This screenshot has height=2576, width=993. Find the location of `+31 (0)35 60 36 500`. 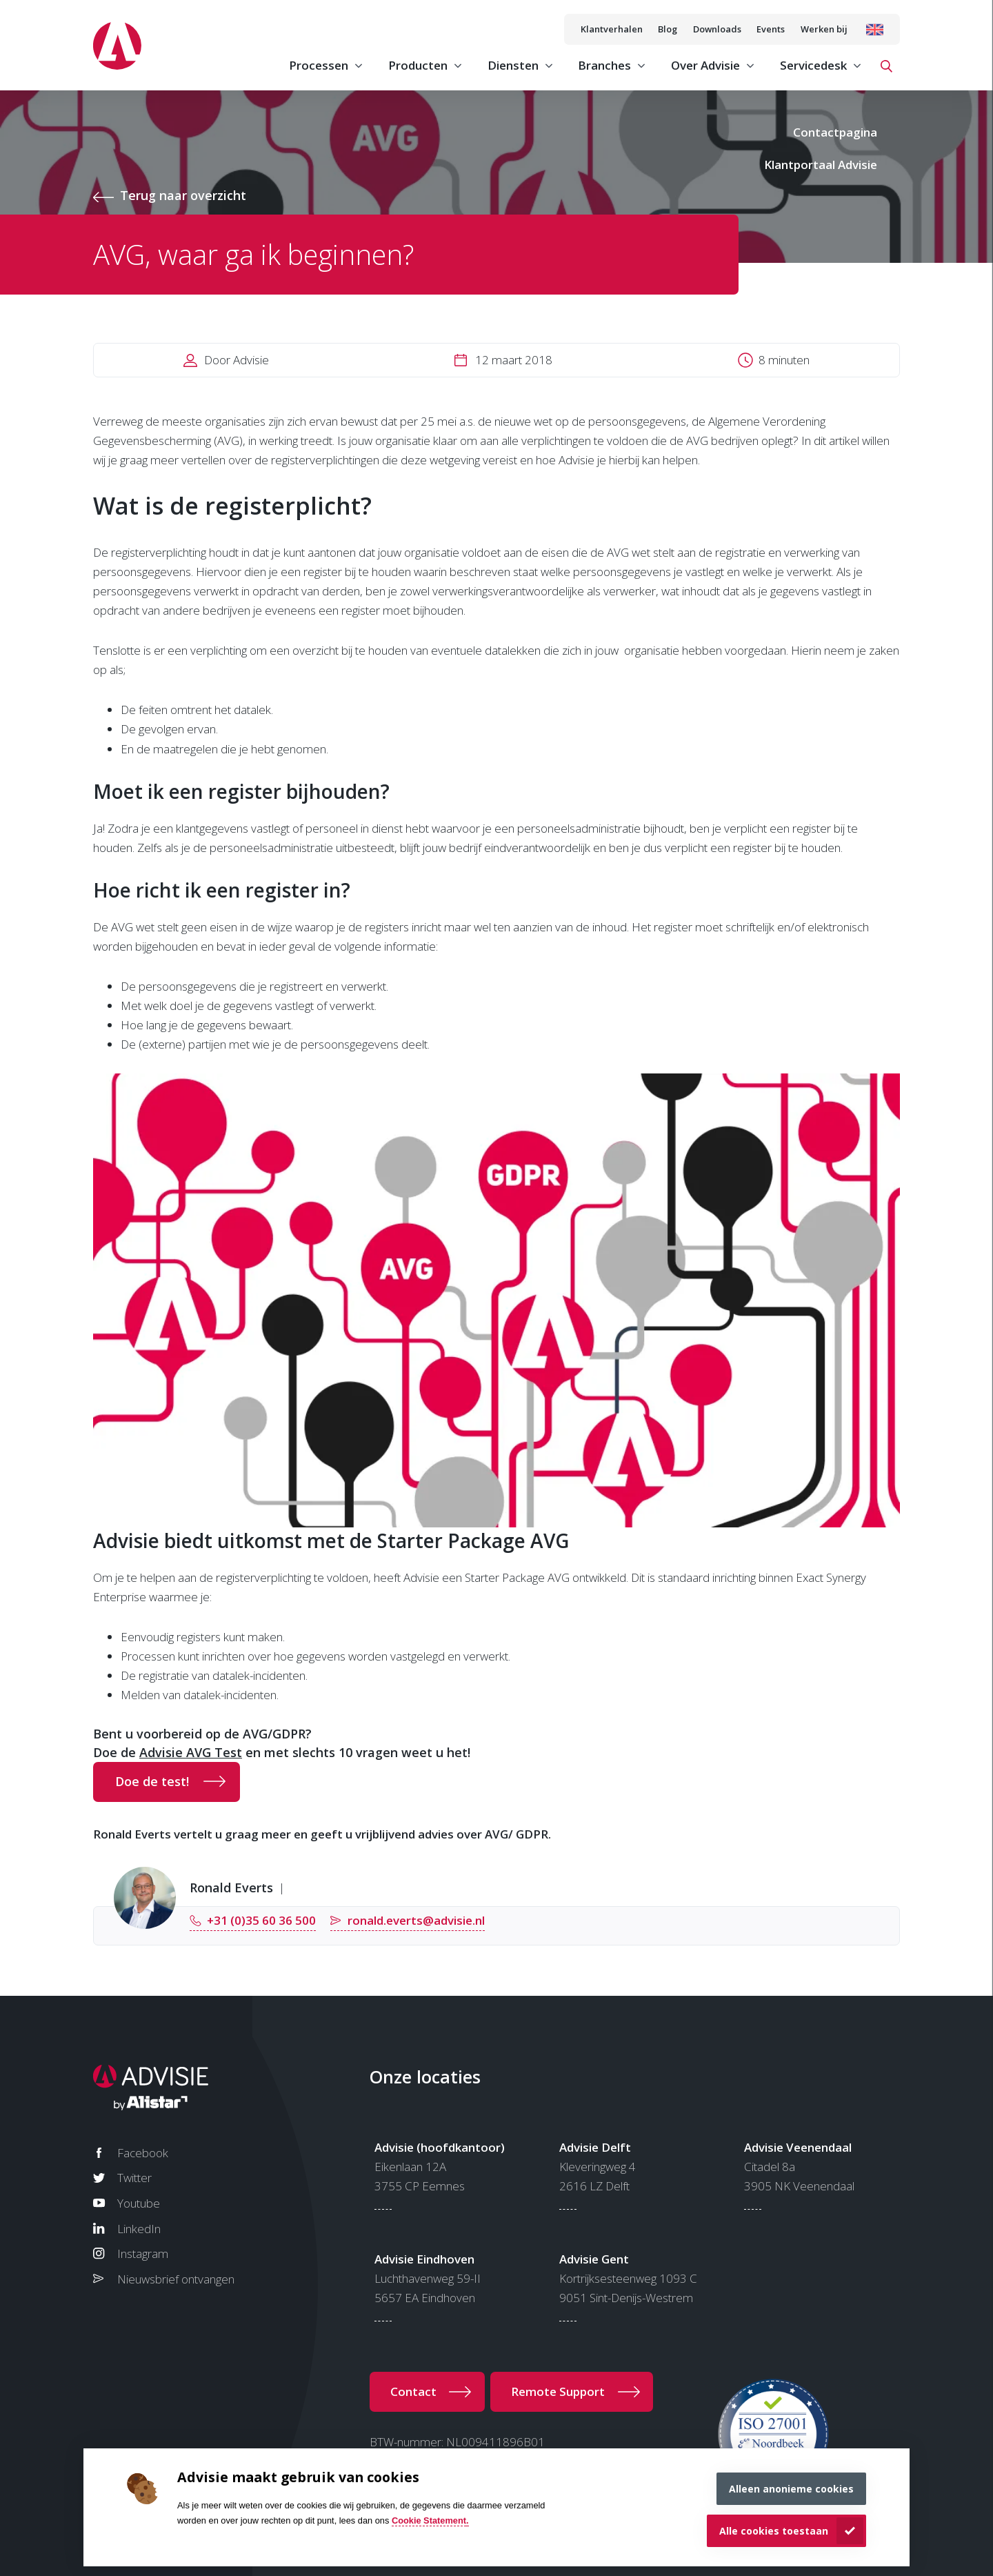

+31 (0)35 60 36 500 is located at coordinates (261, 1920).